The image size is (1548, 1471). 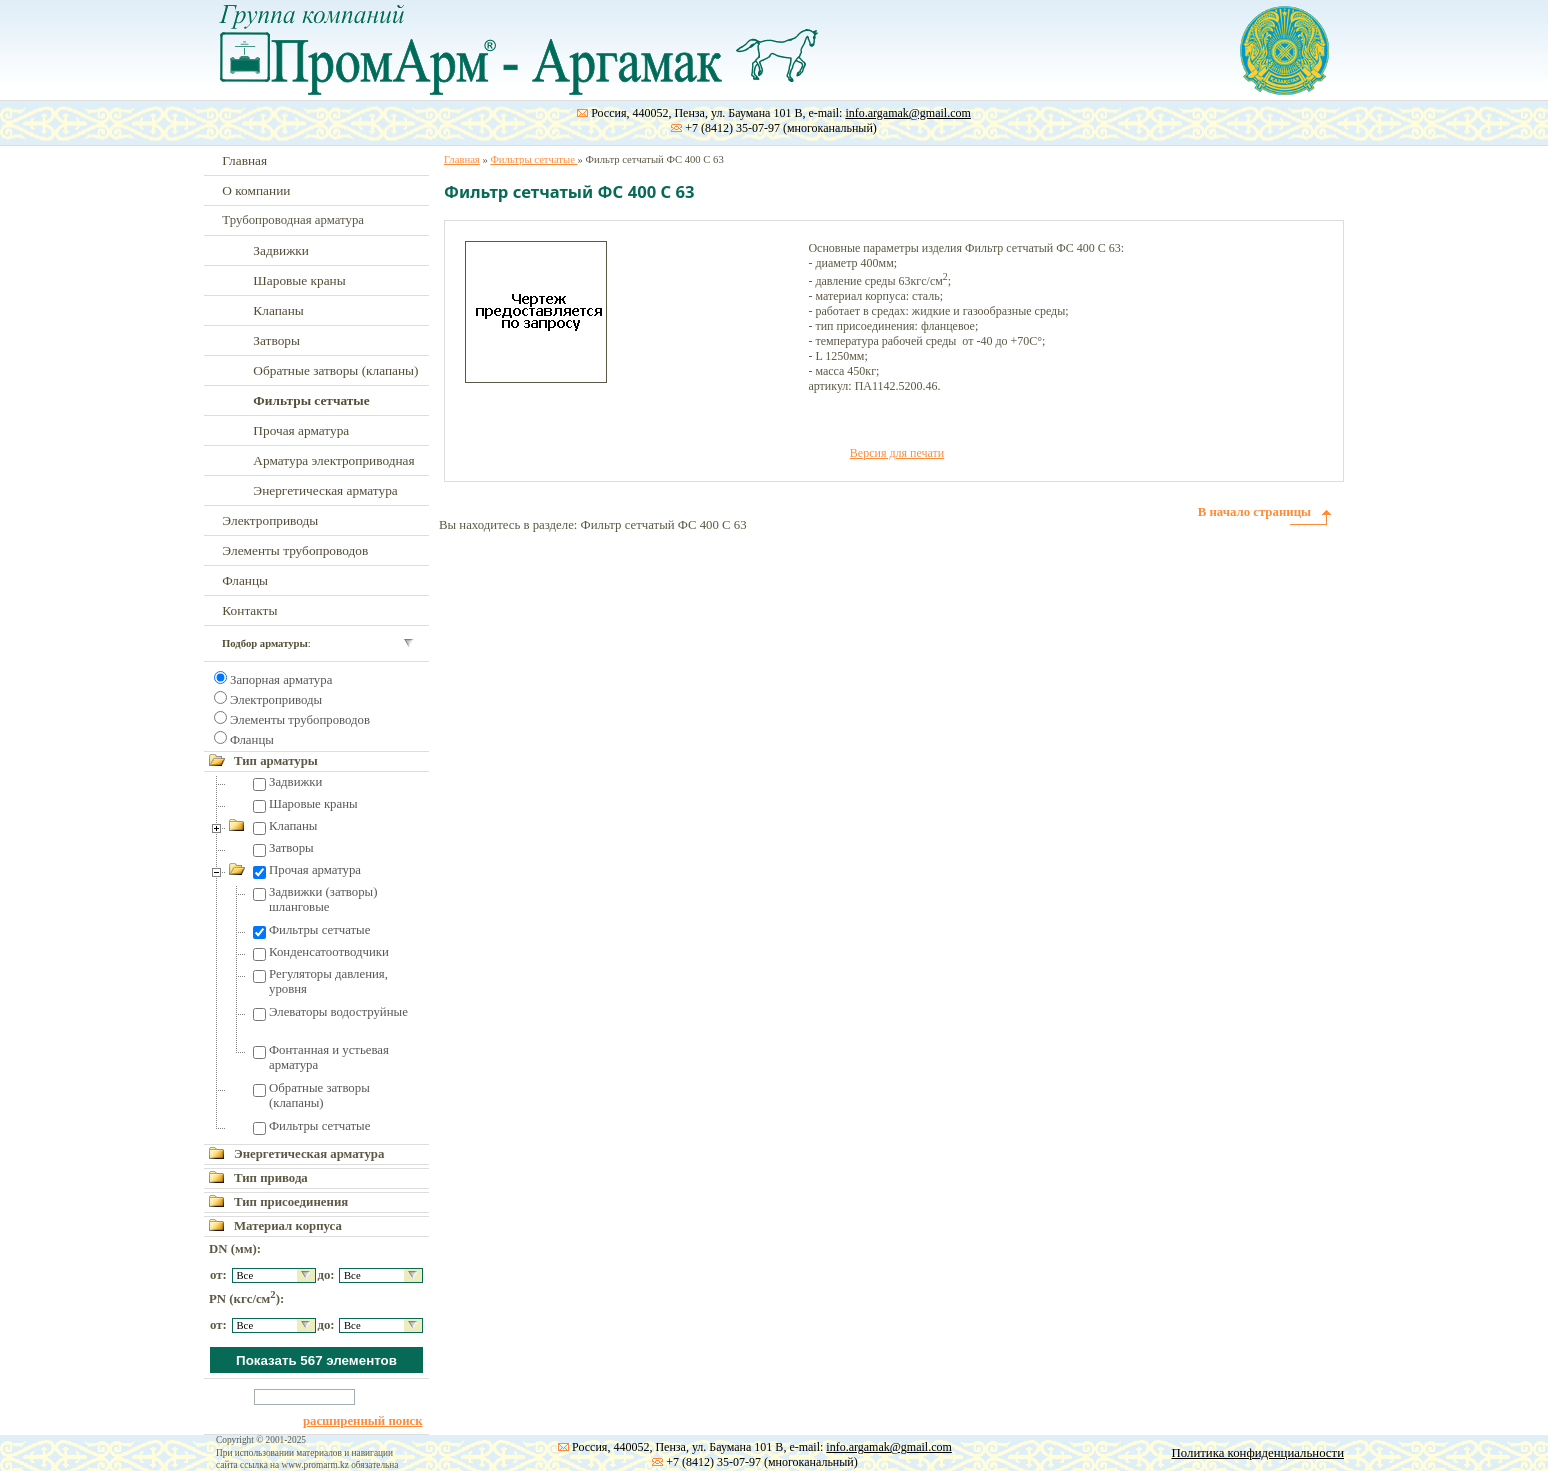 I want to click on Элеваторы водоструйные, so click(x=338, y=1012).